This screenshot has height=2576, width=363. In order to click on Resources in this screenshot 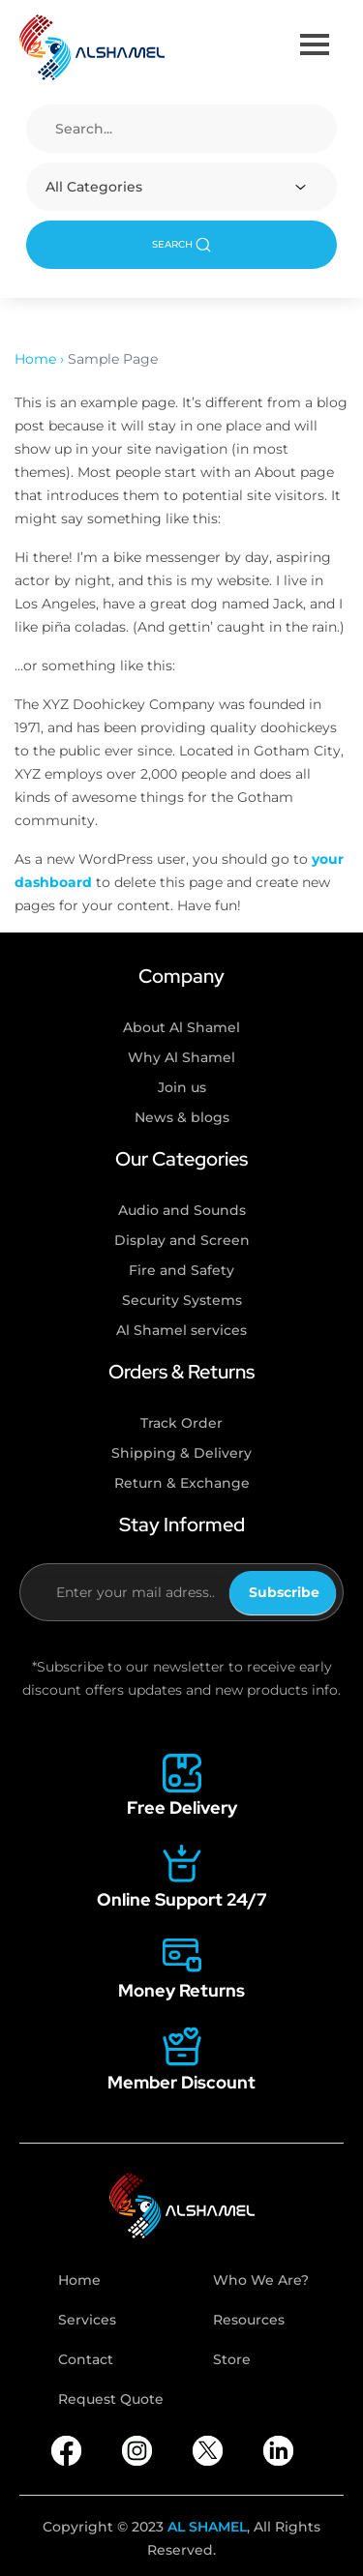, I will do `click(249, 2319)`.